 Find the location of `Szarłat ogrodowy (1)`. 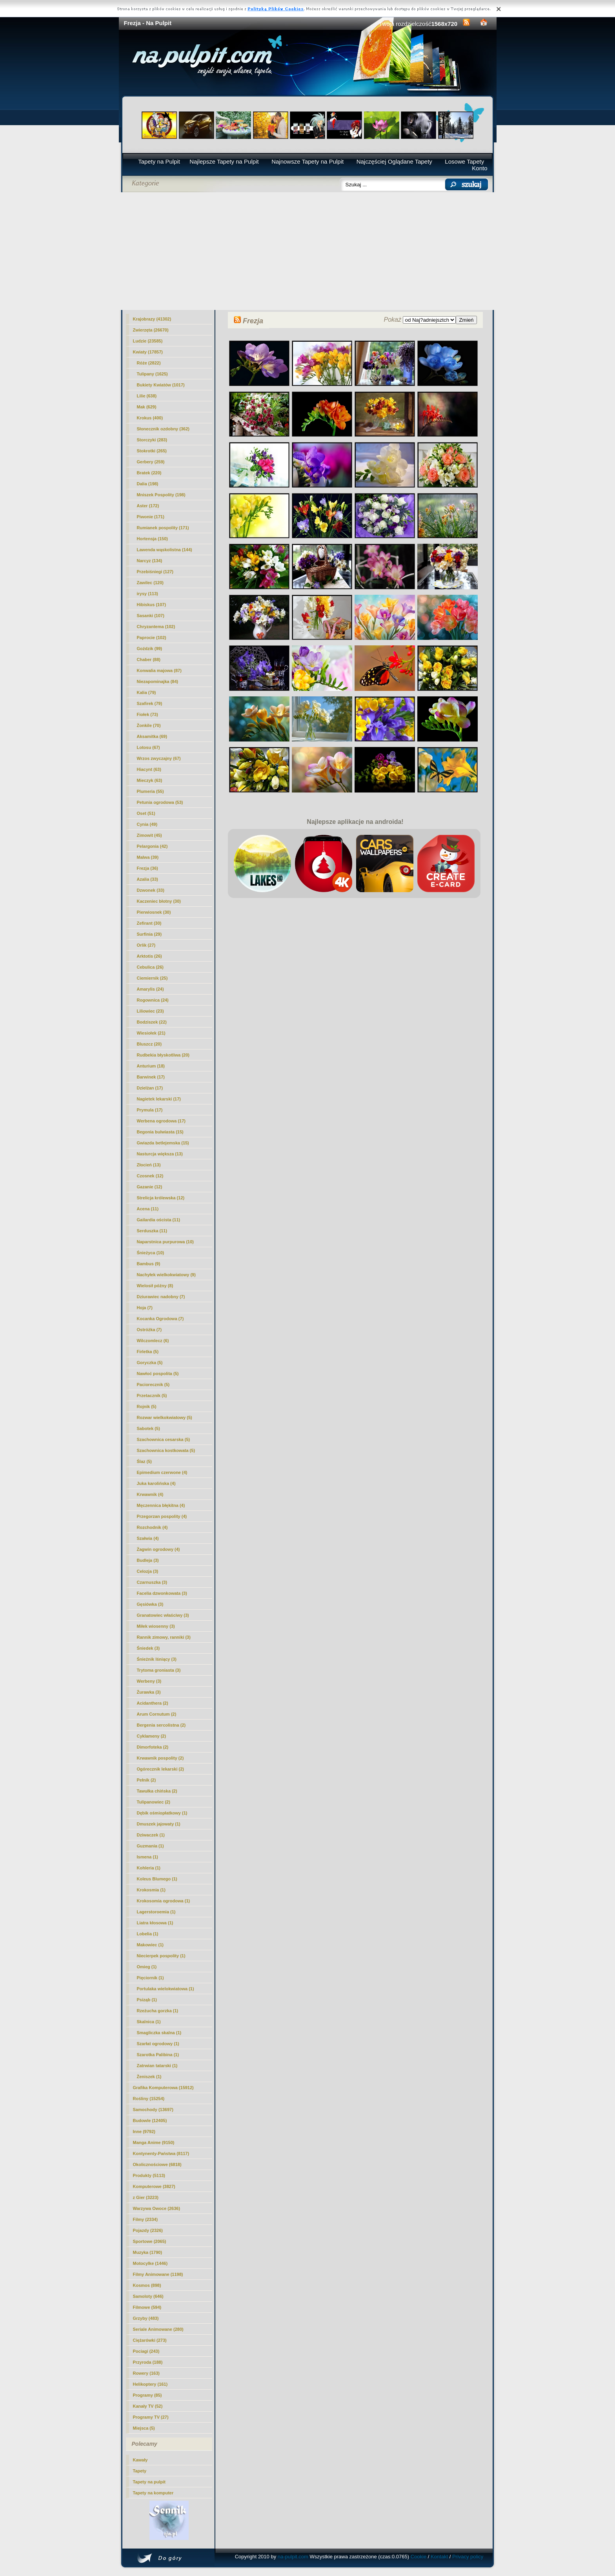

Szarłat ogrodowy (1) is located at coordinates (158, 2043).